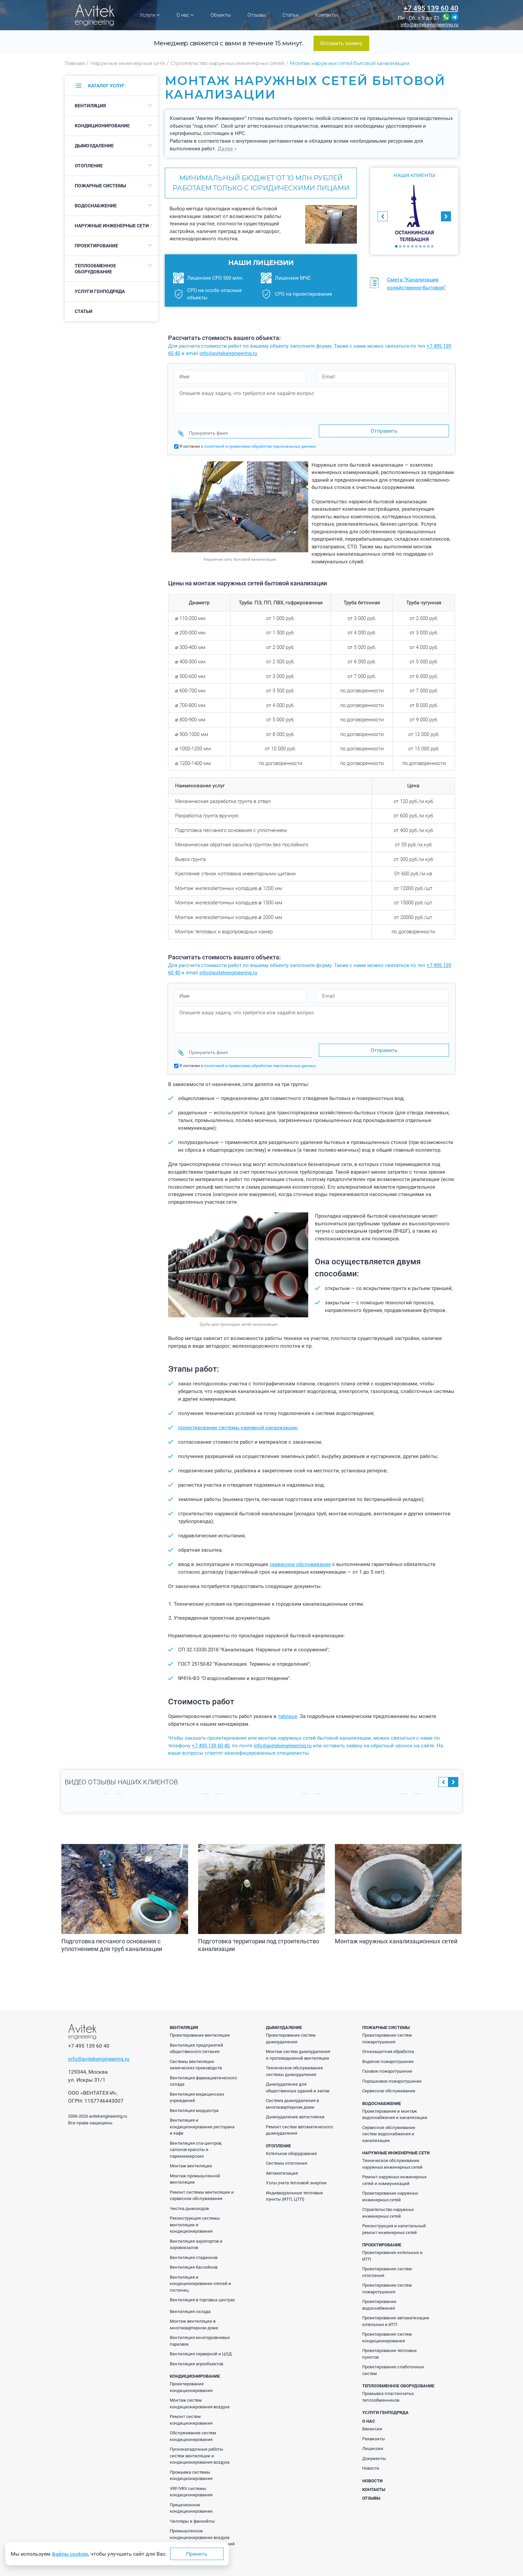 The width and height of the screenshot is (523, 2576). I want to click on Услуги, so click(150, 15).